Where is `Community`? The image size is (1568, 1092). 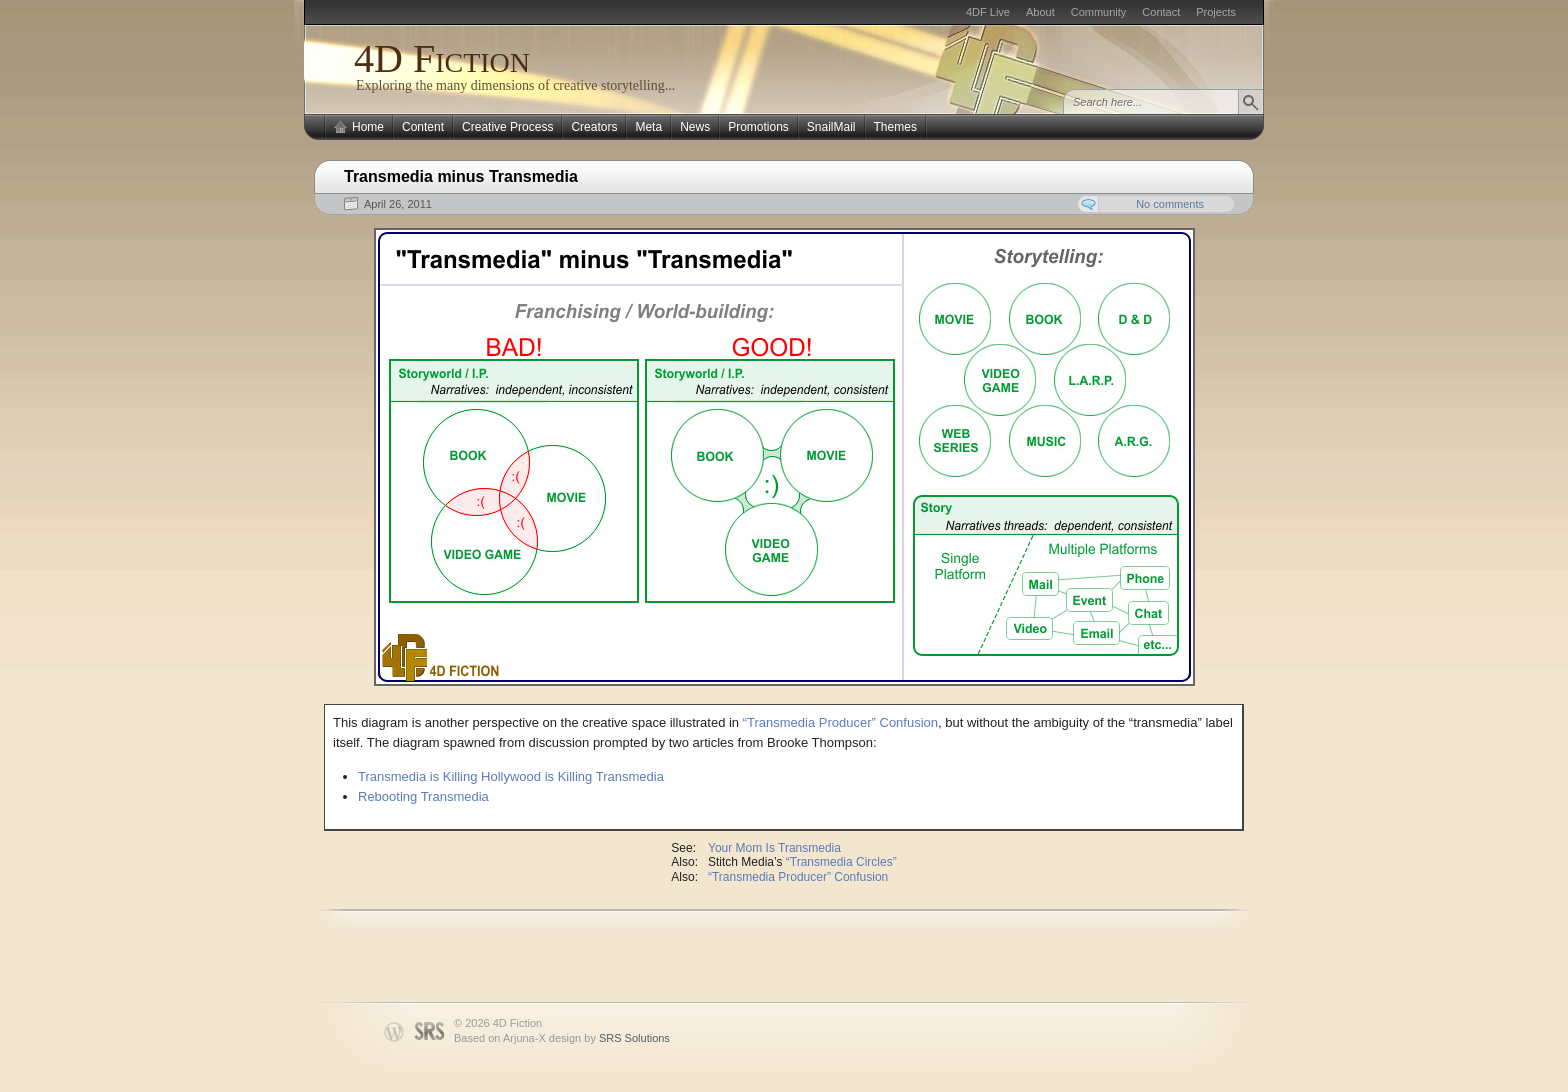 Community is located at coordinates (1099, 12).